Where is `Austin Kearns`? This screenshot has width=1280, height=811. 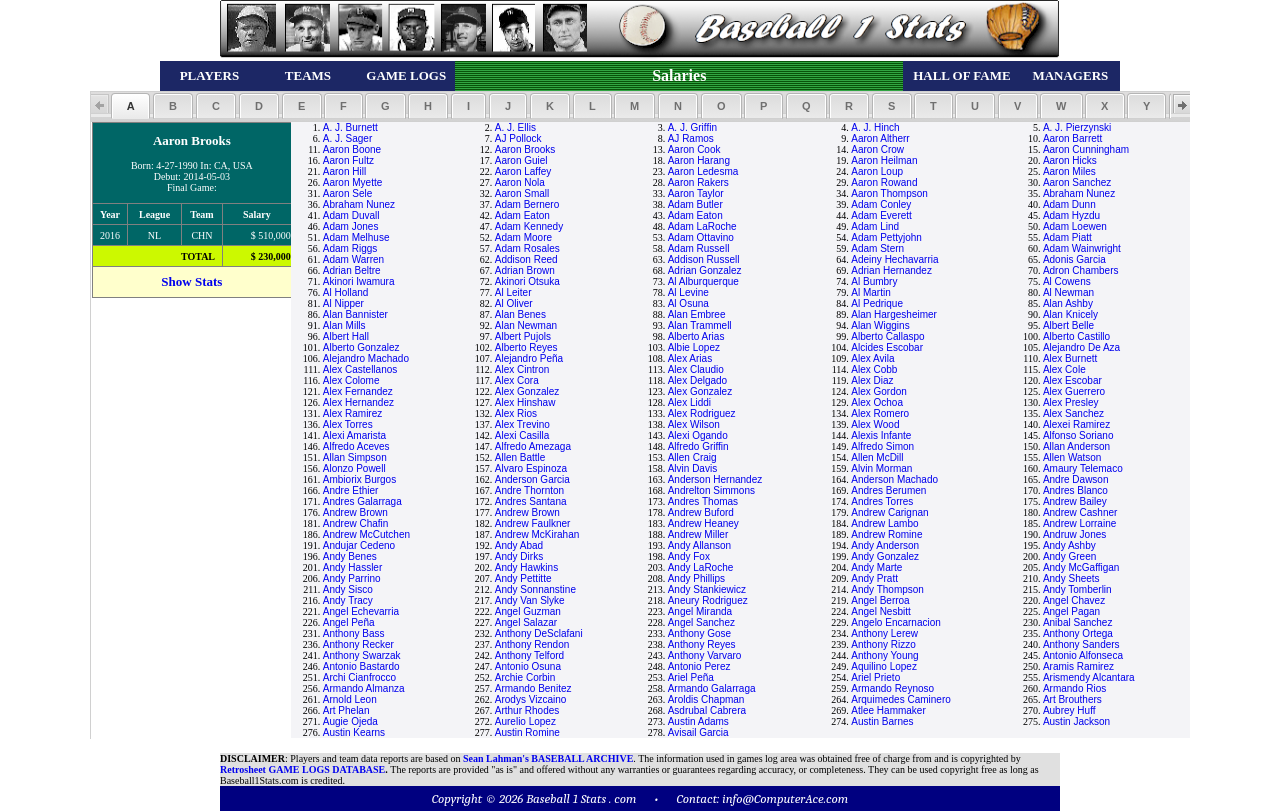 Austin Kearns is located at coordinates (354, 732).